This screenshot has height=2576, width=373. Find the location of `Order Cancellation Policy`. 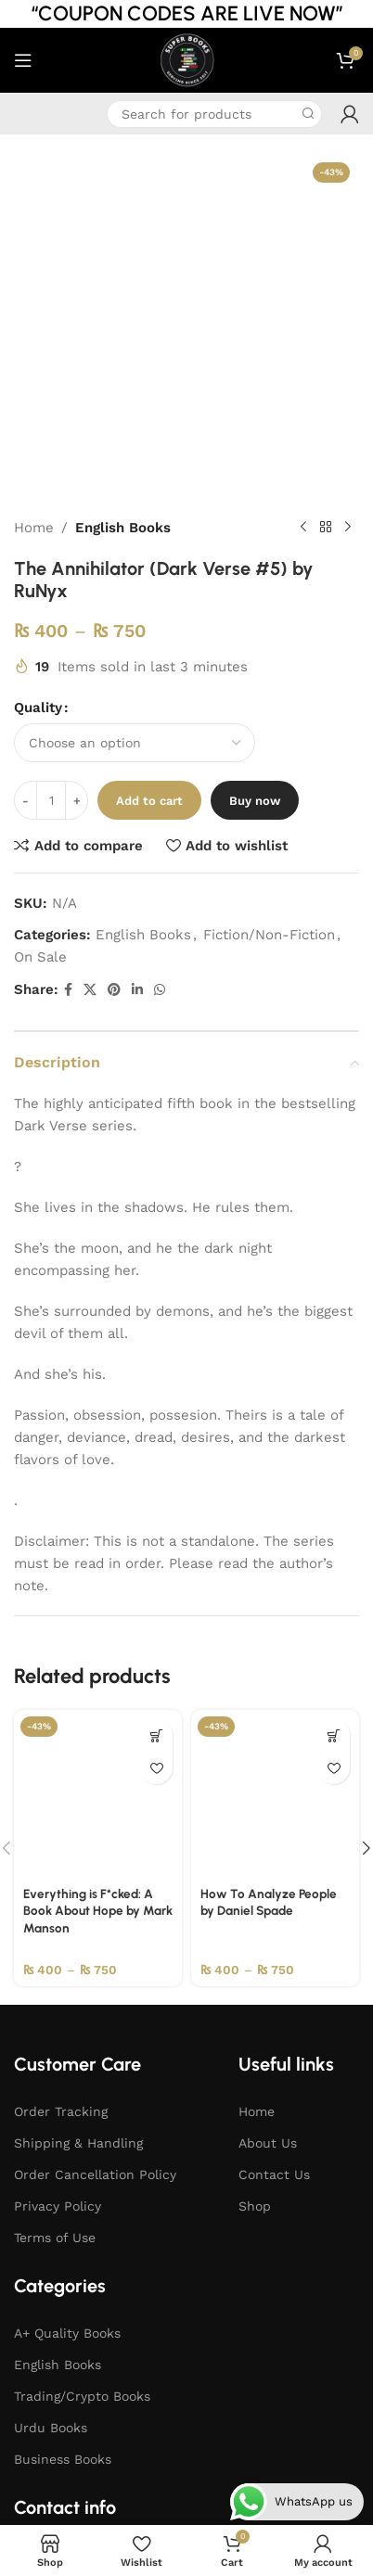

Order Cancellation Policy is located at coordinates (95, 1874).